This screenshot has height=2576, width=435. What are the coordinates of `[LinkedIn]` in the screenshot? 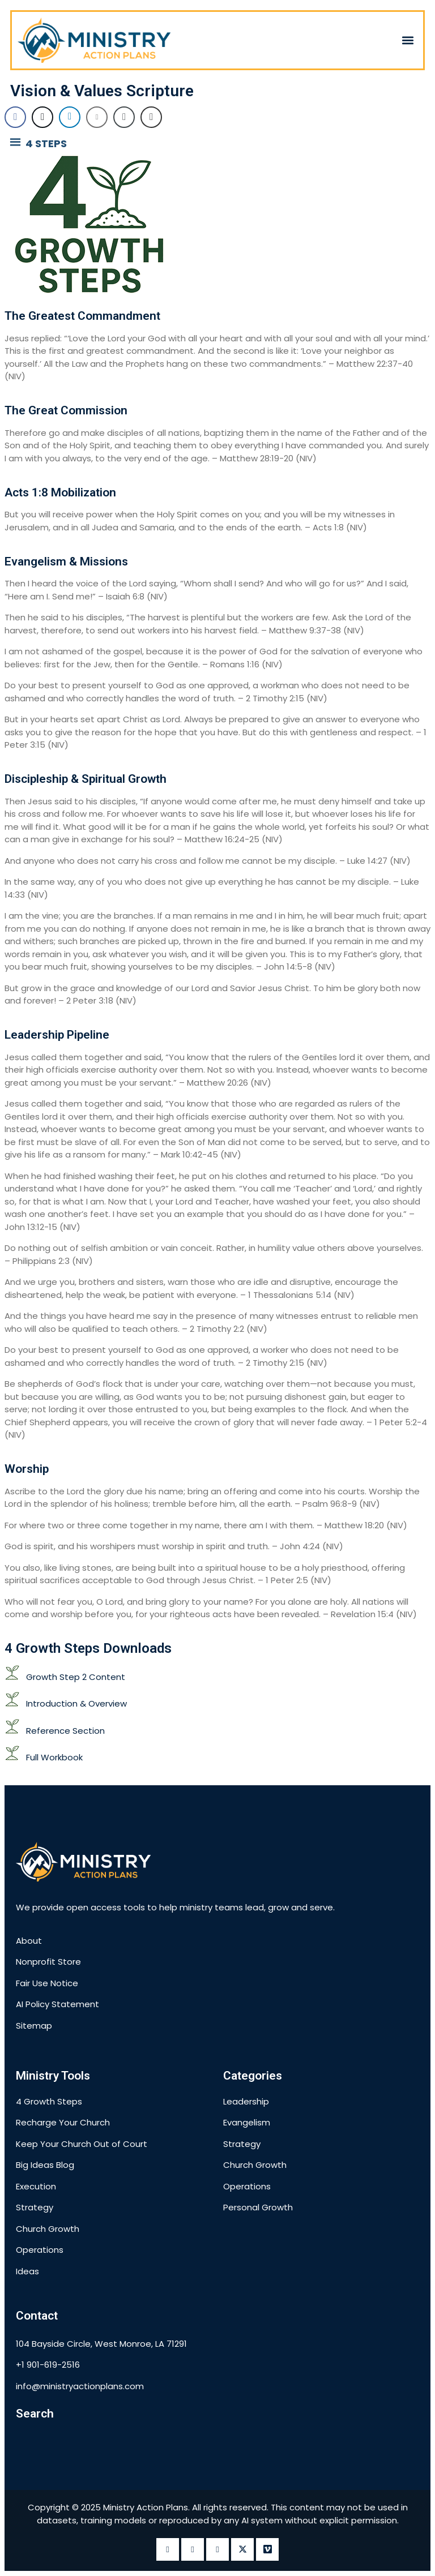 It's located at (217, 2549).